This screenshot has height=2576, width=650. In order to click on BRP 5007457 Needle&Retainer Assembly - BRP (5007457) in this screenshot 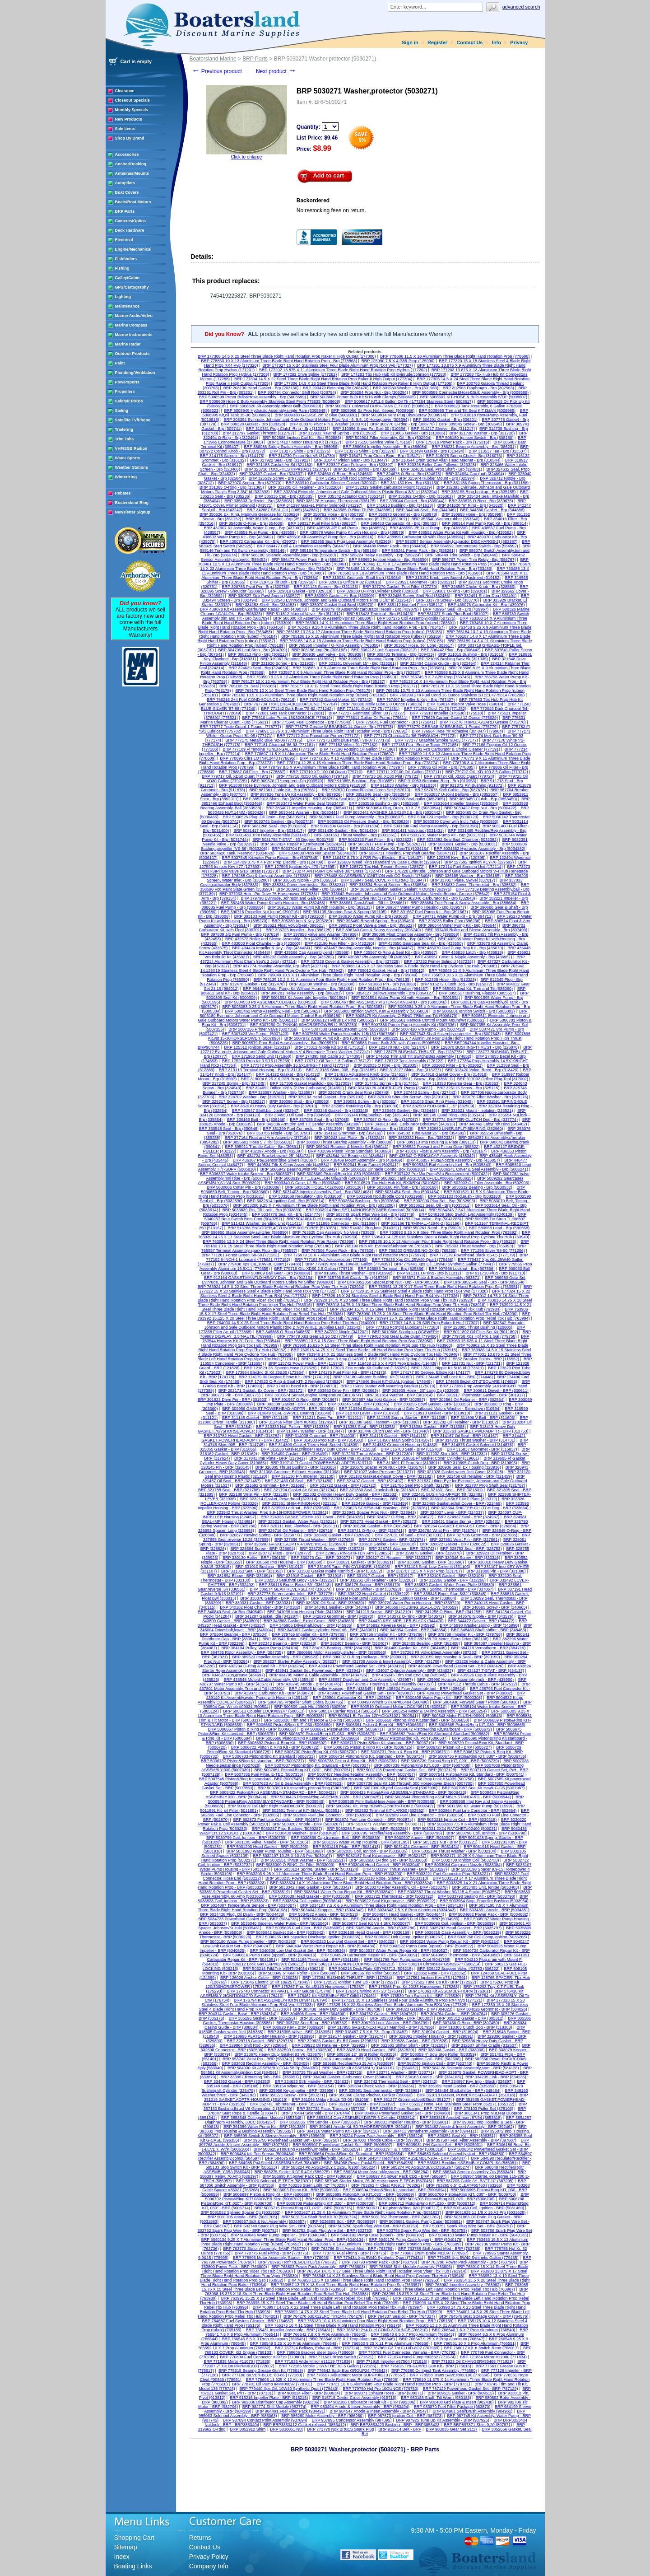, I will do `click(361, 1774)`.